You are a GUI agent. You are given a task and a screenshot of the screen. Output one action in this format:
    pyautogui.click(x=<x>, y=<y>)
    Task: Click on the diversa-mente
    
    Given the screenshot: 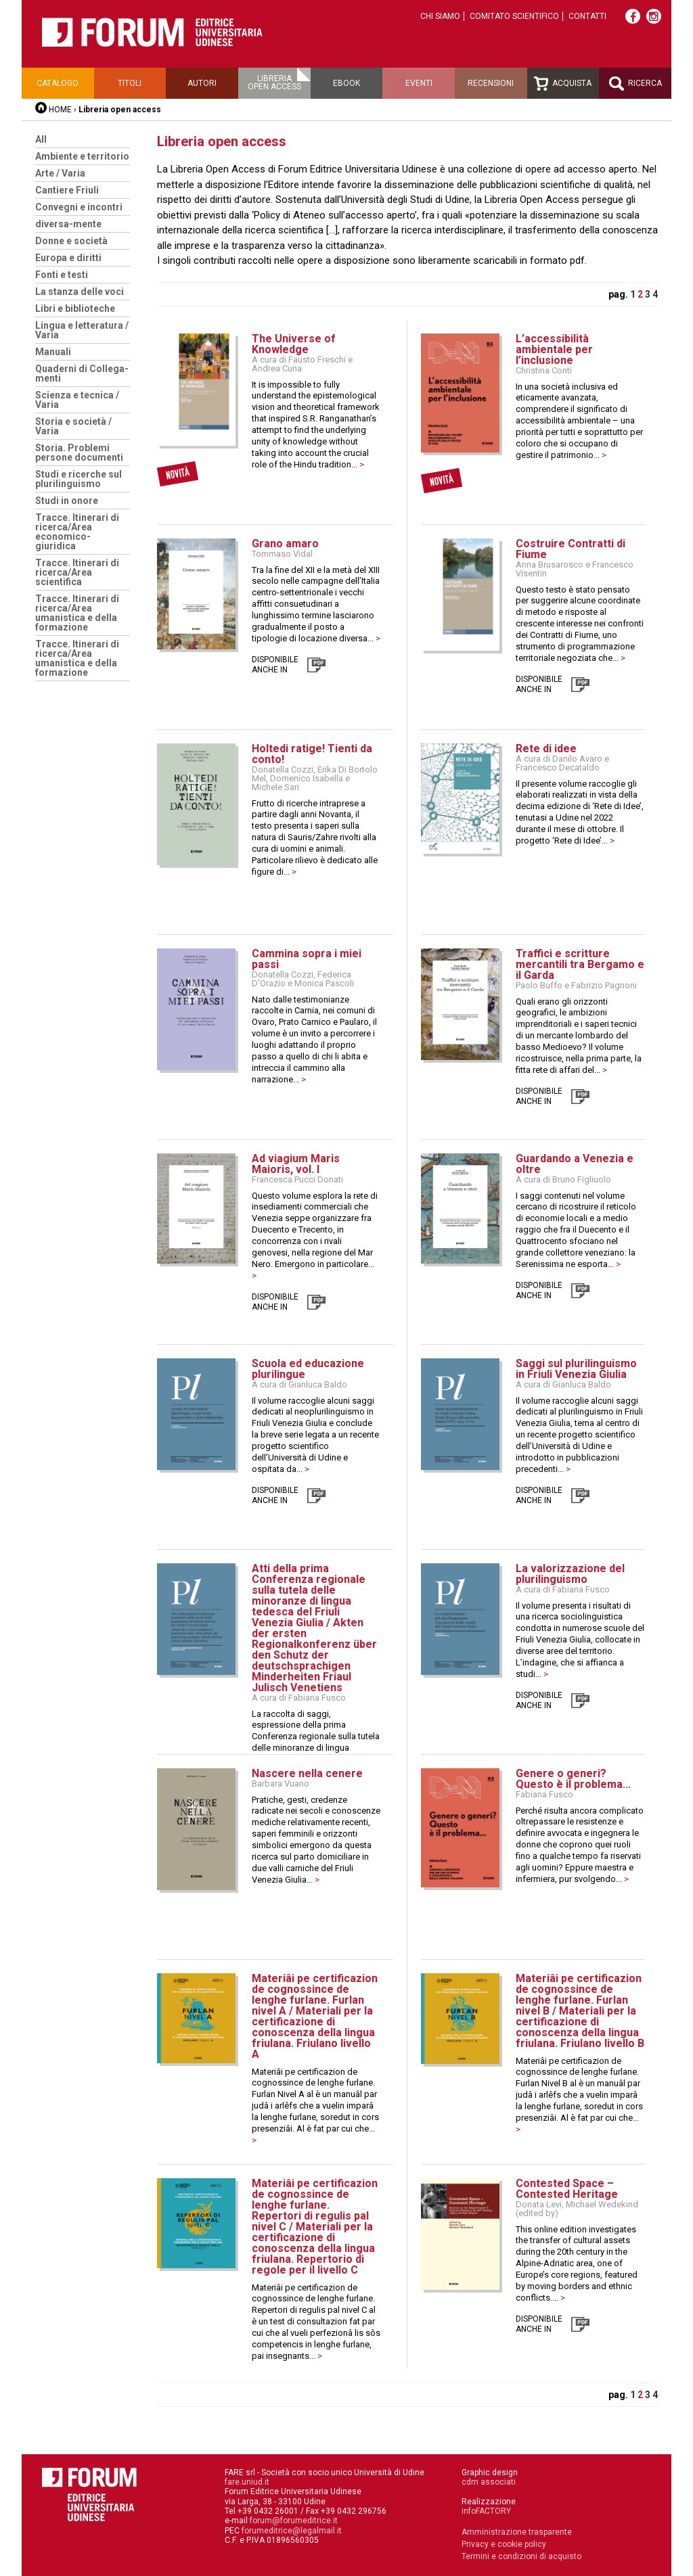 What is the action you would take?
    pyautogui.click(x=68, y=224)
    